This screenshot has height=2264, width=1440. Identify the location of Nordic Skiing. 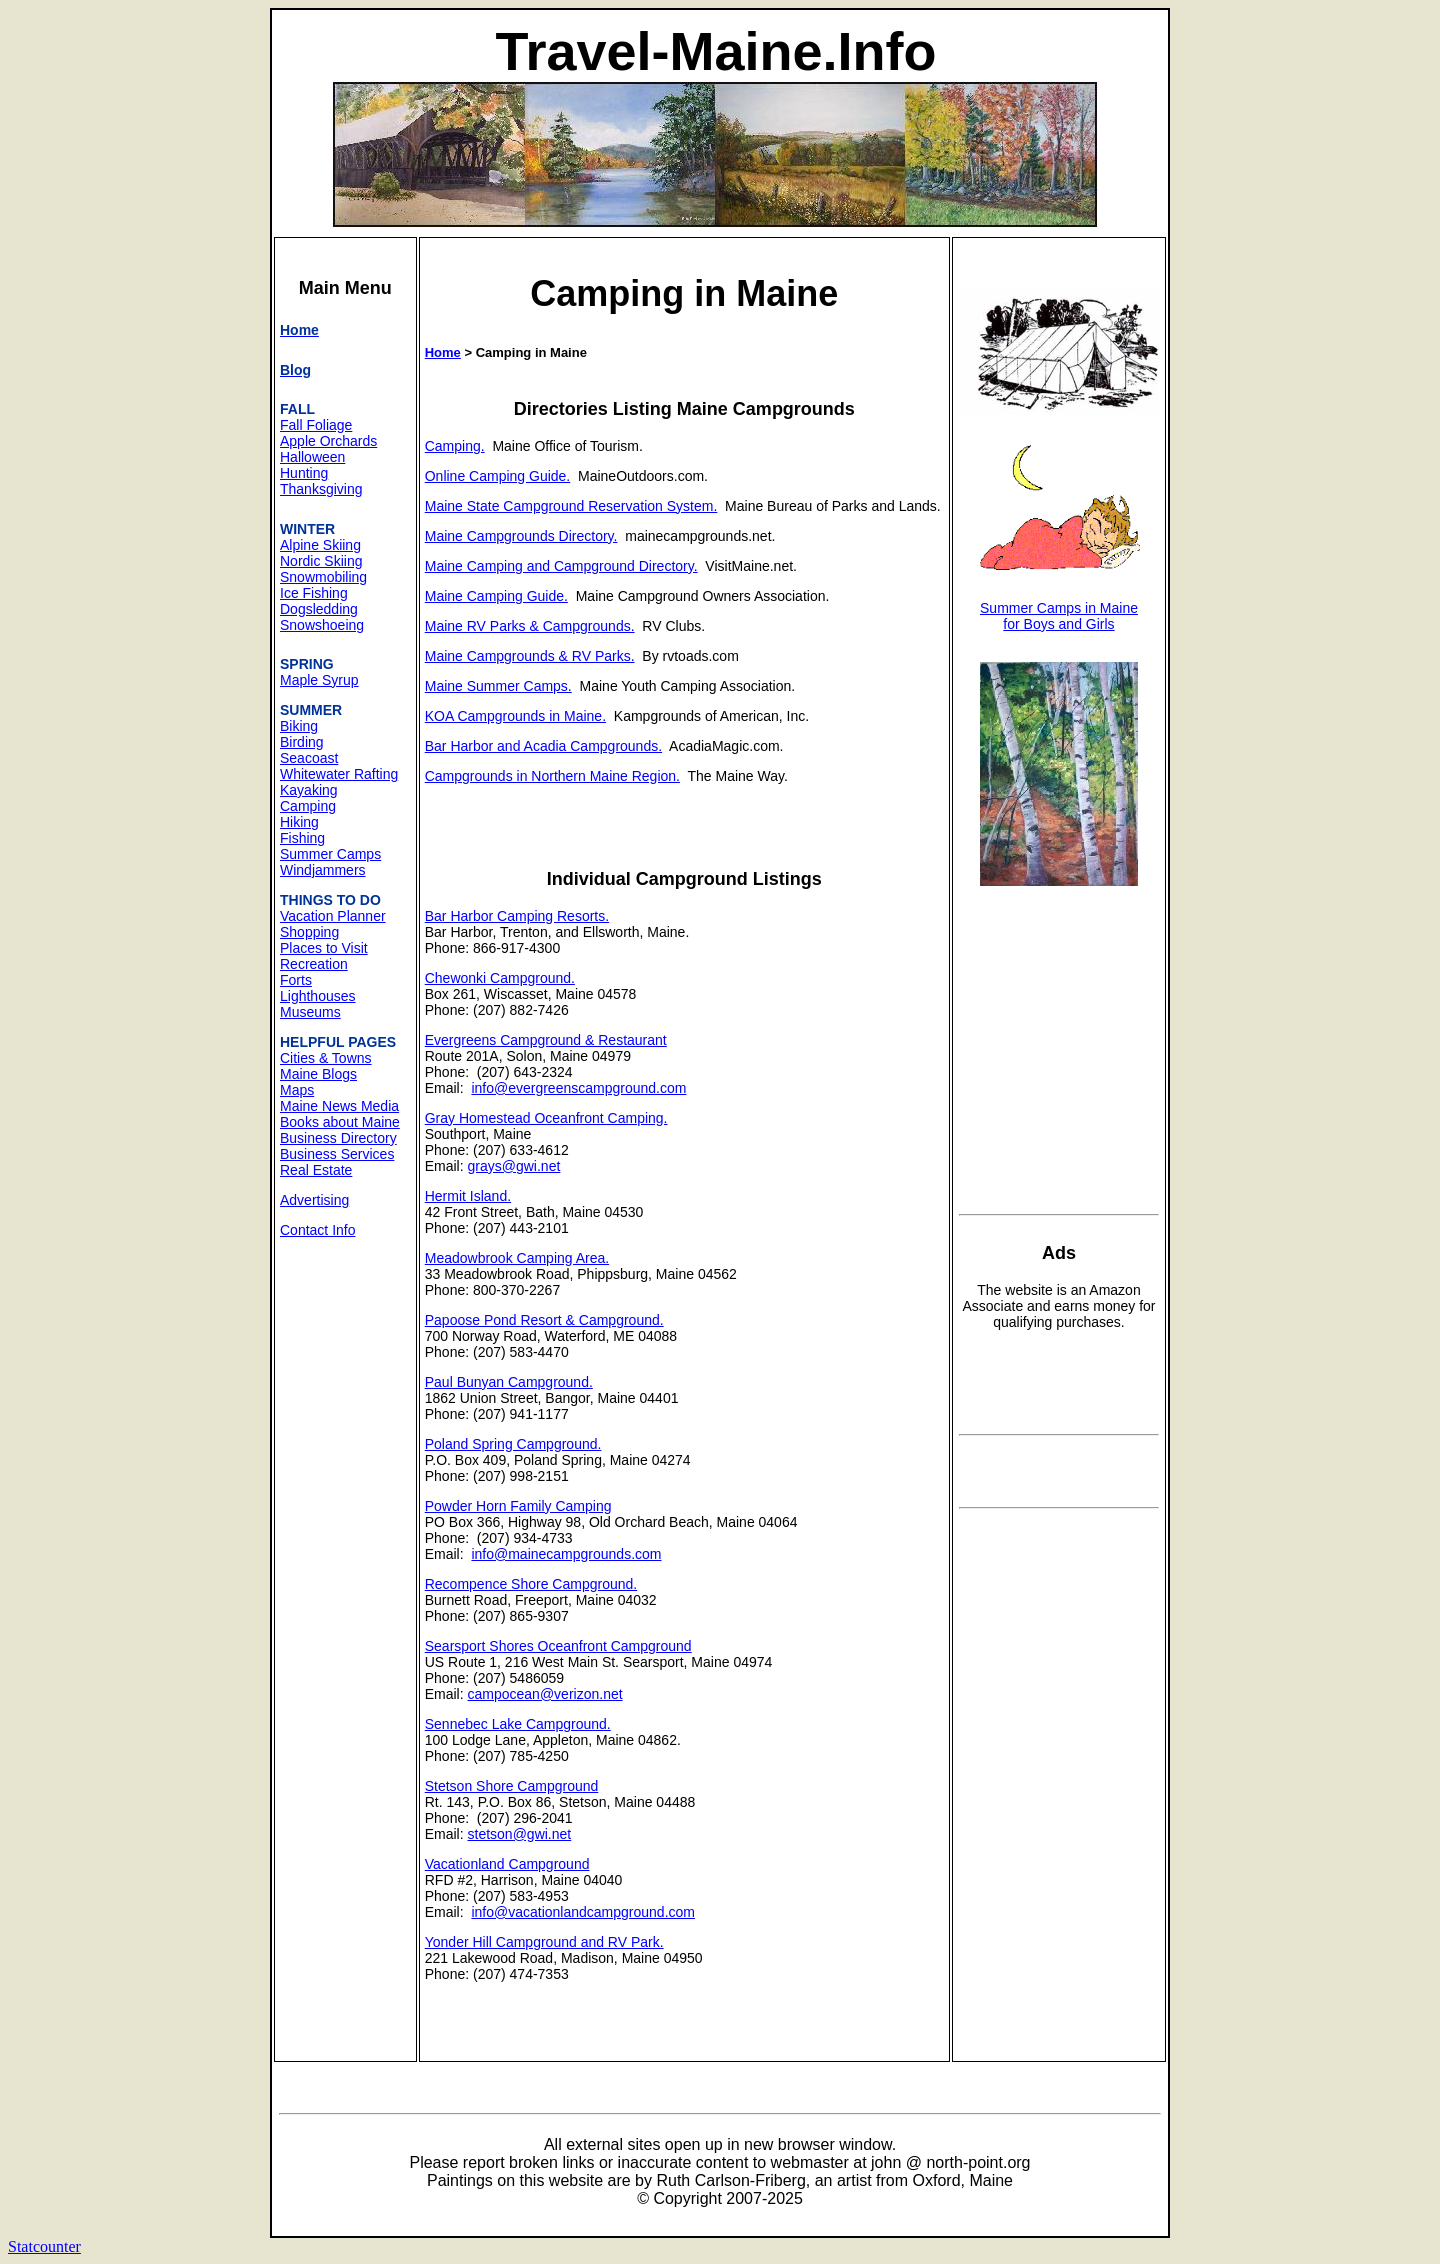
(321, 561).